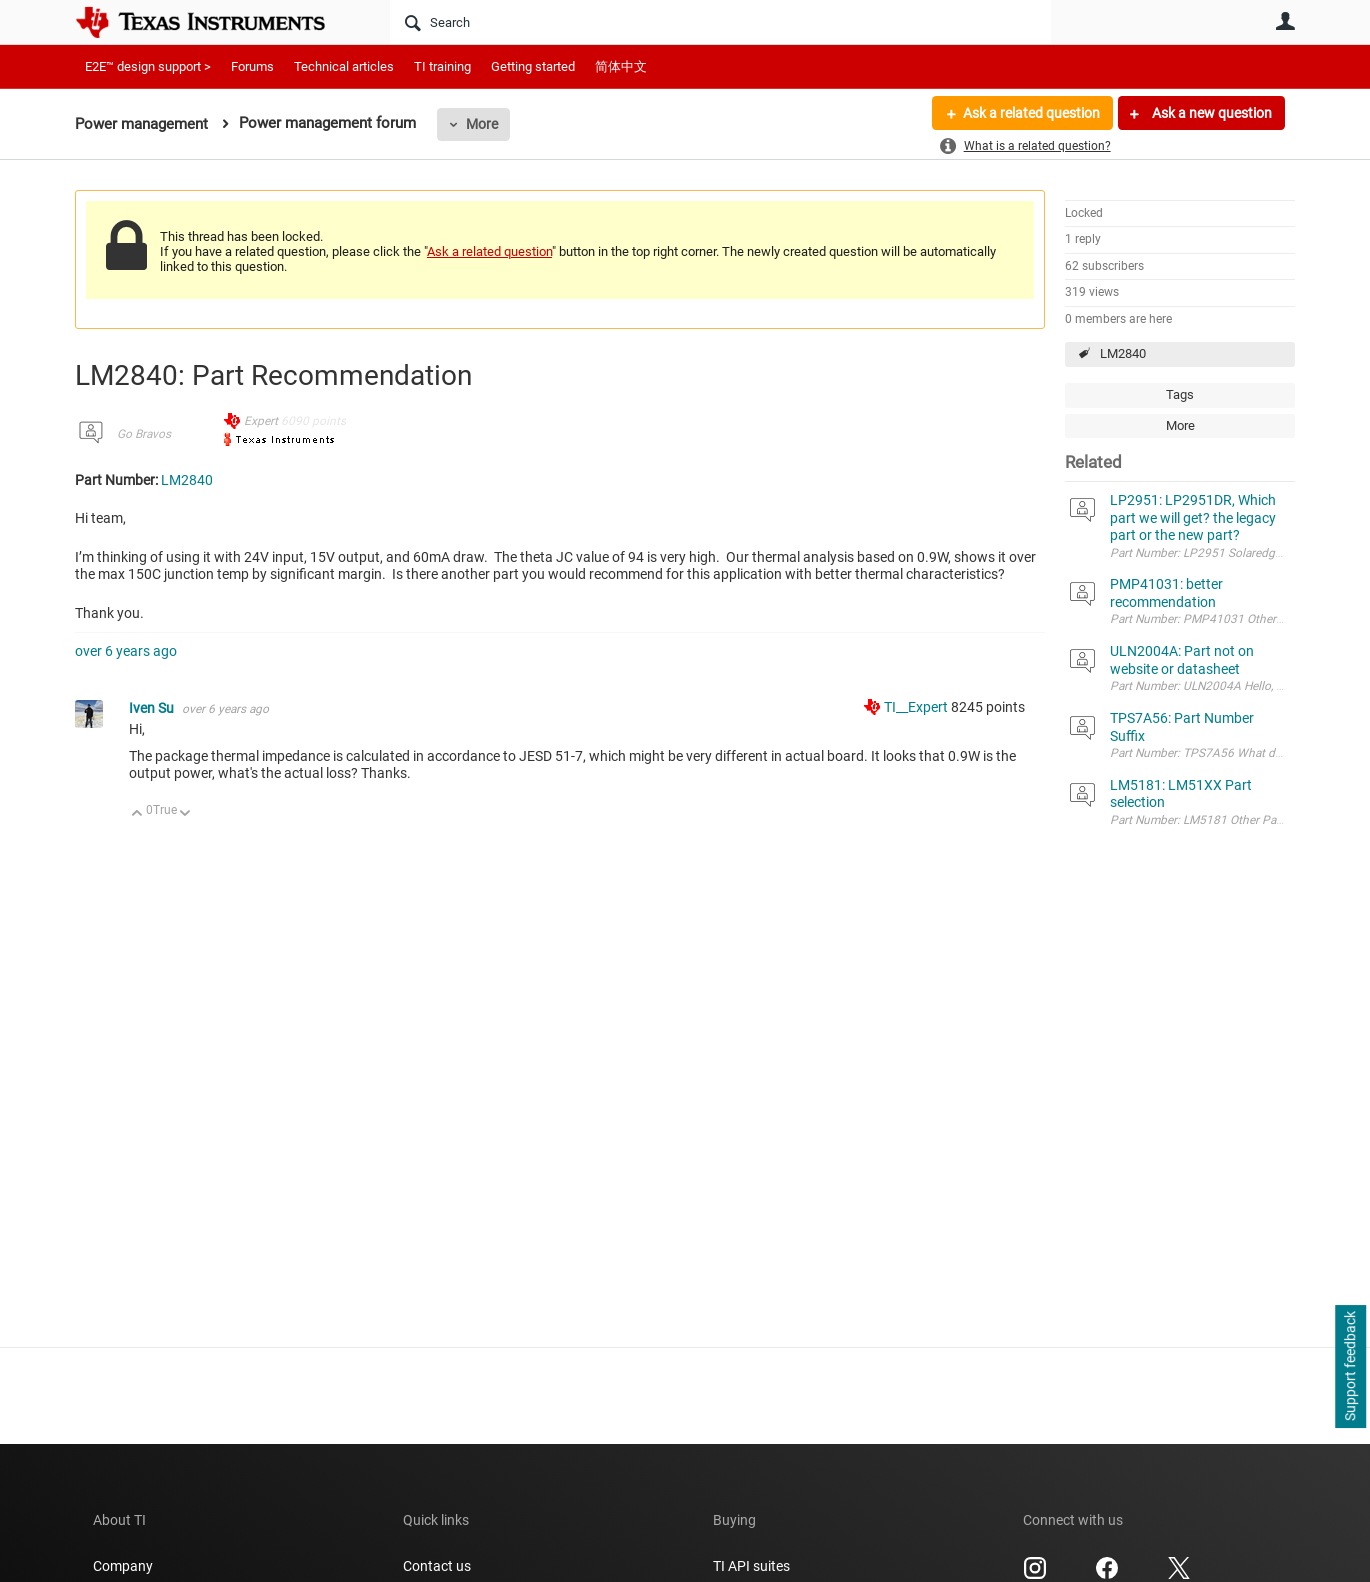 Image resolution: width=1370 pixels, height=1582 pixels. I want to click on User, so click(1285, 21).